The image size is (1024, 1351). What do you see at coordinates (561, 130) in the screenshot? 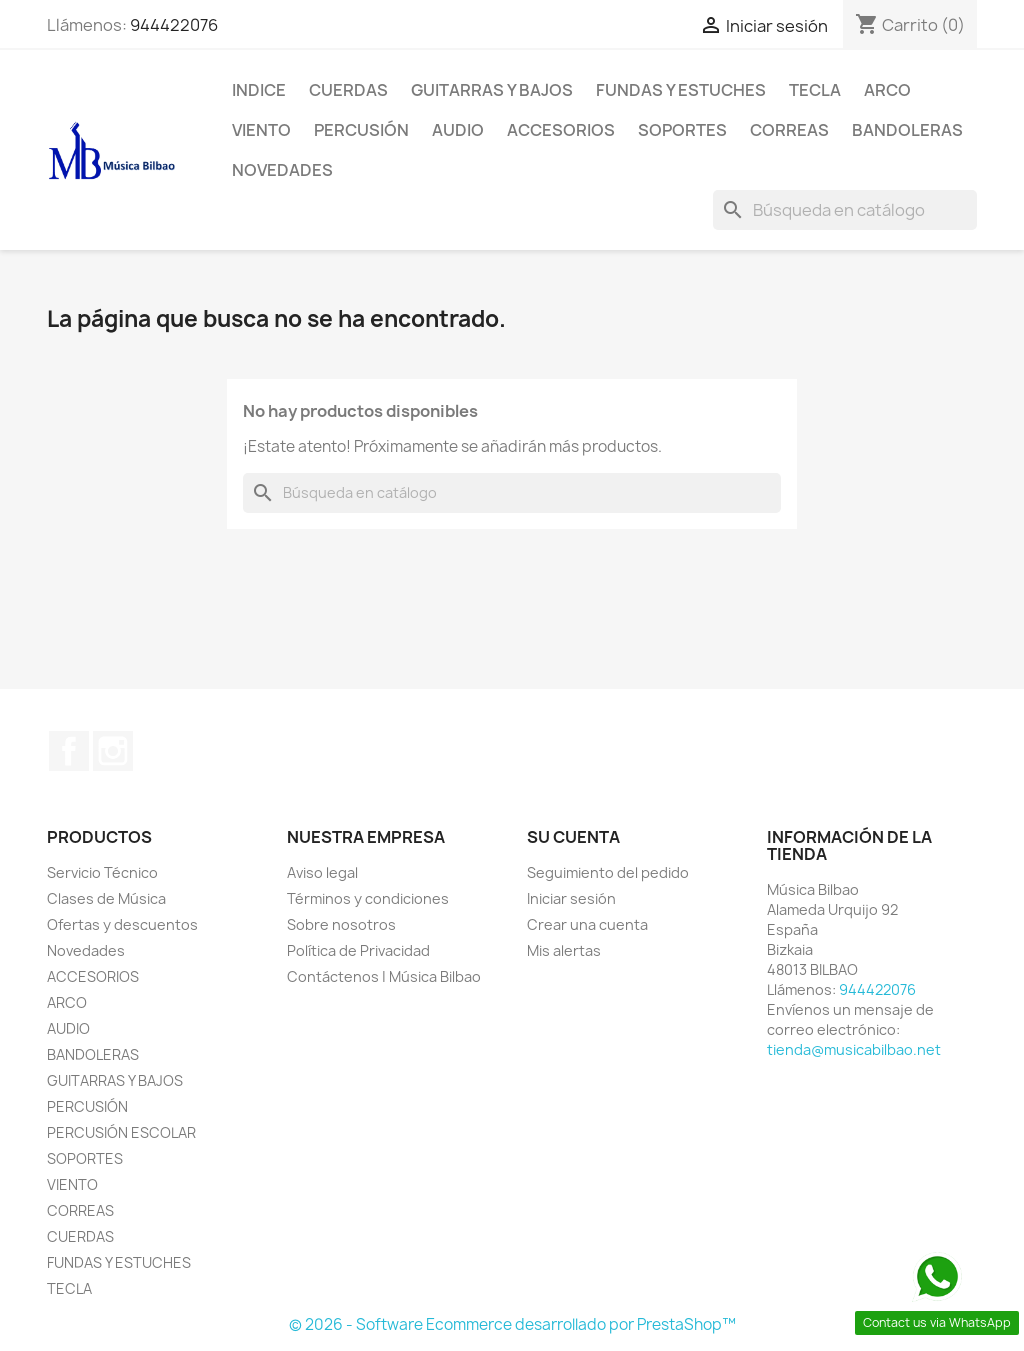
I see `ACCESORIOS` at bounding box center [561, 130].